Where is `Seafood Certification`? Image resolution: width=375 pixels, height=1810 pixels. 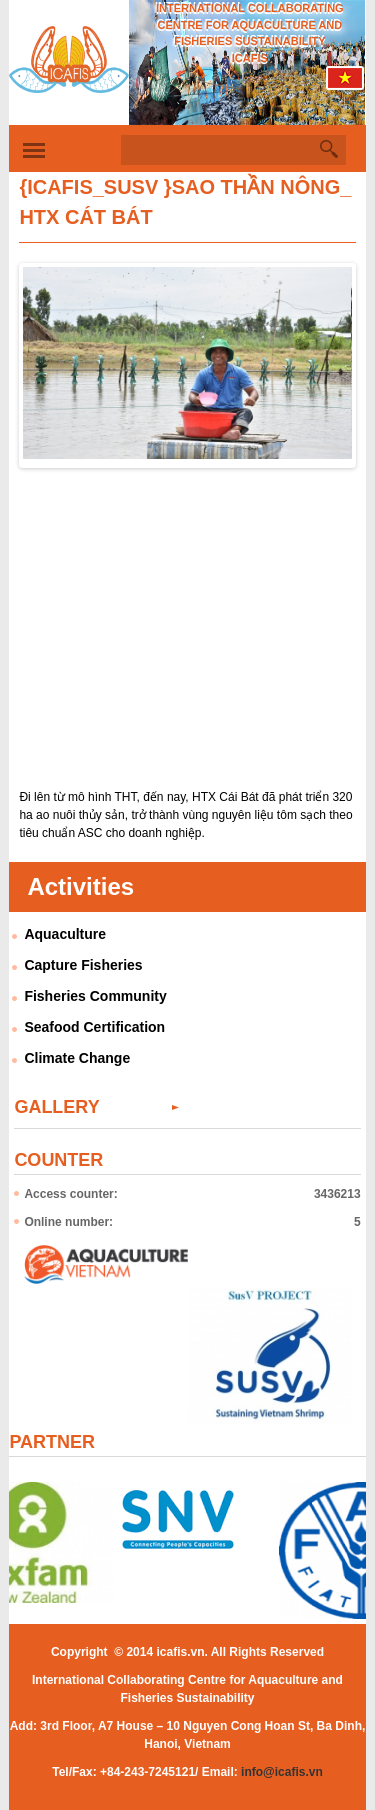
Seafood Certification is located at coordinates (94, 1027).